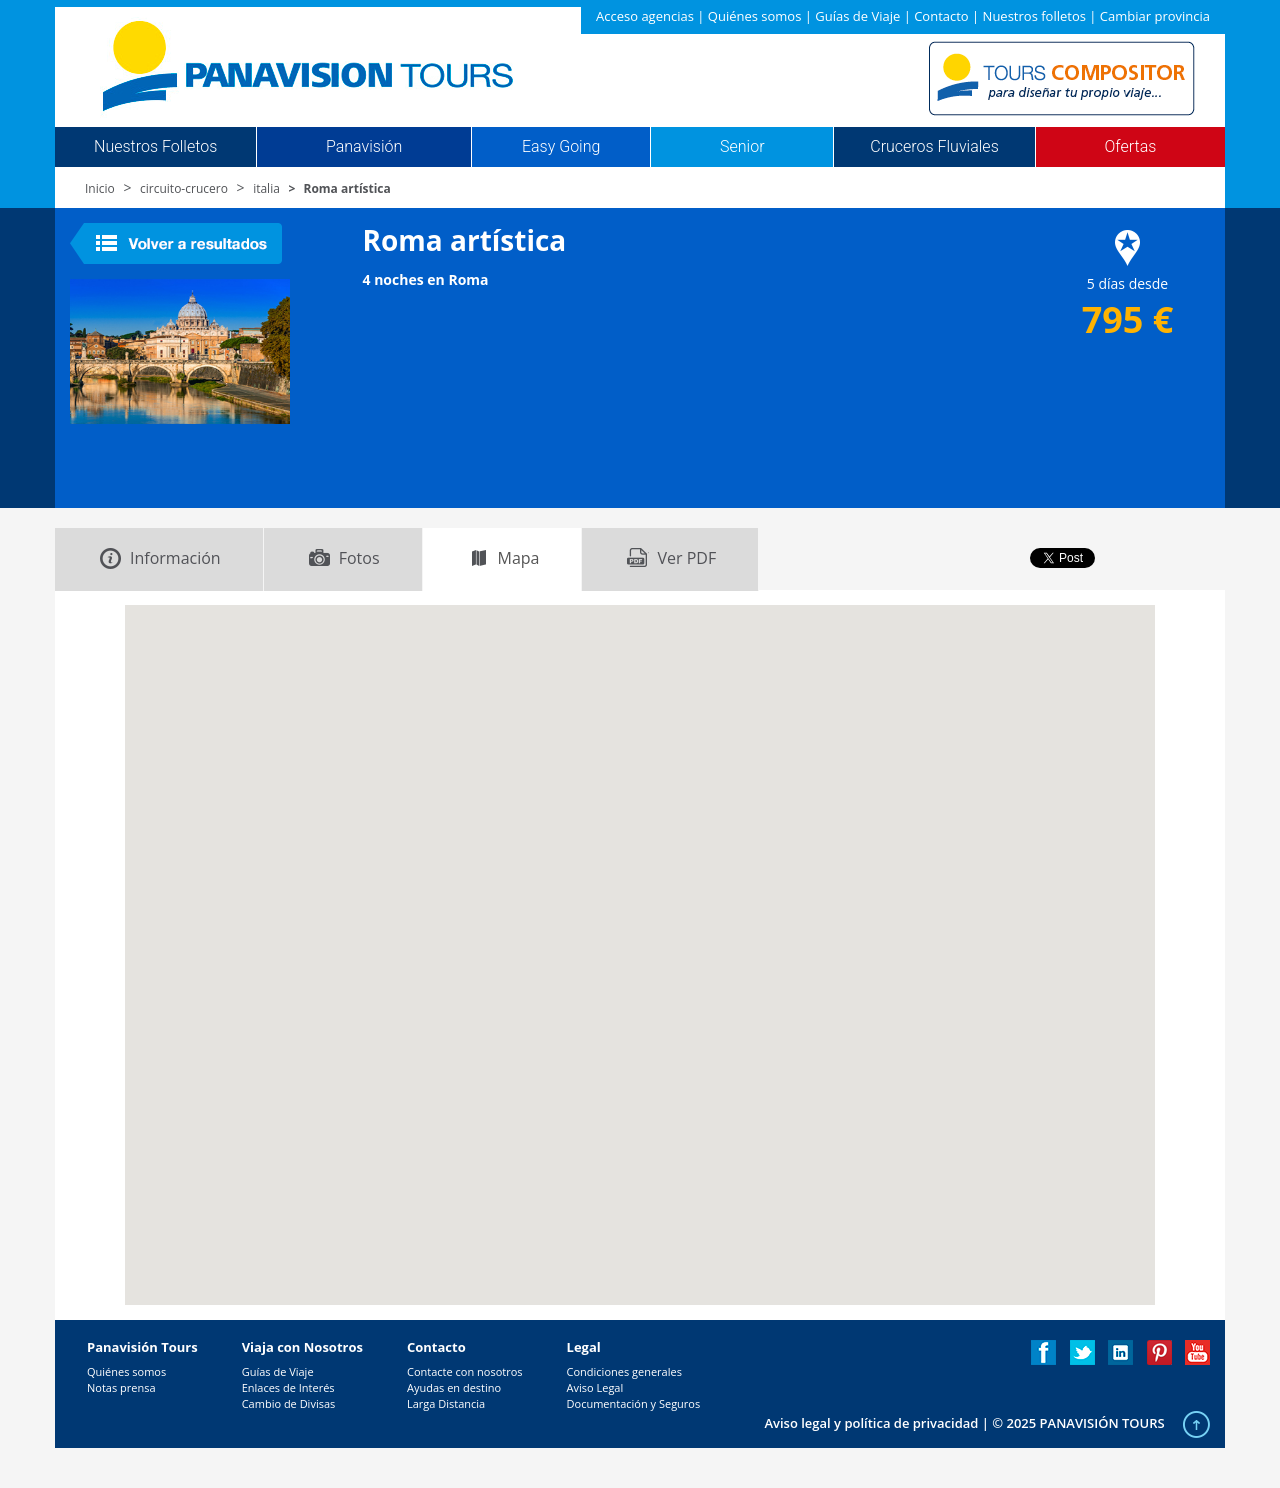 This screenshot has width=1280, height=1488. What do you see at coordinates (465, 1371) in the screenshot?
I see `Contacte con nosotros` at bounding box center [465, 1371].